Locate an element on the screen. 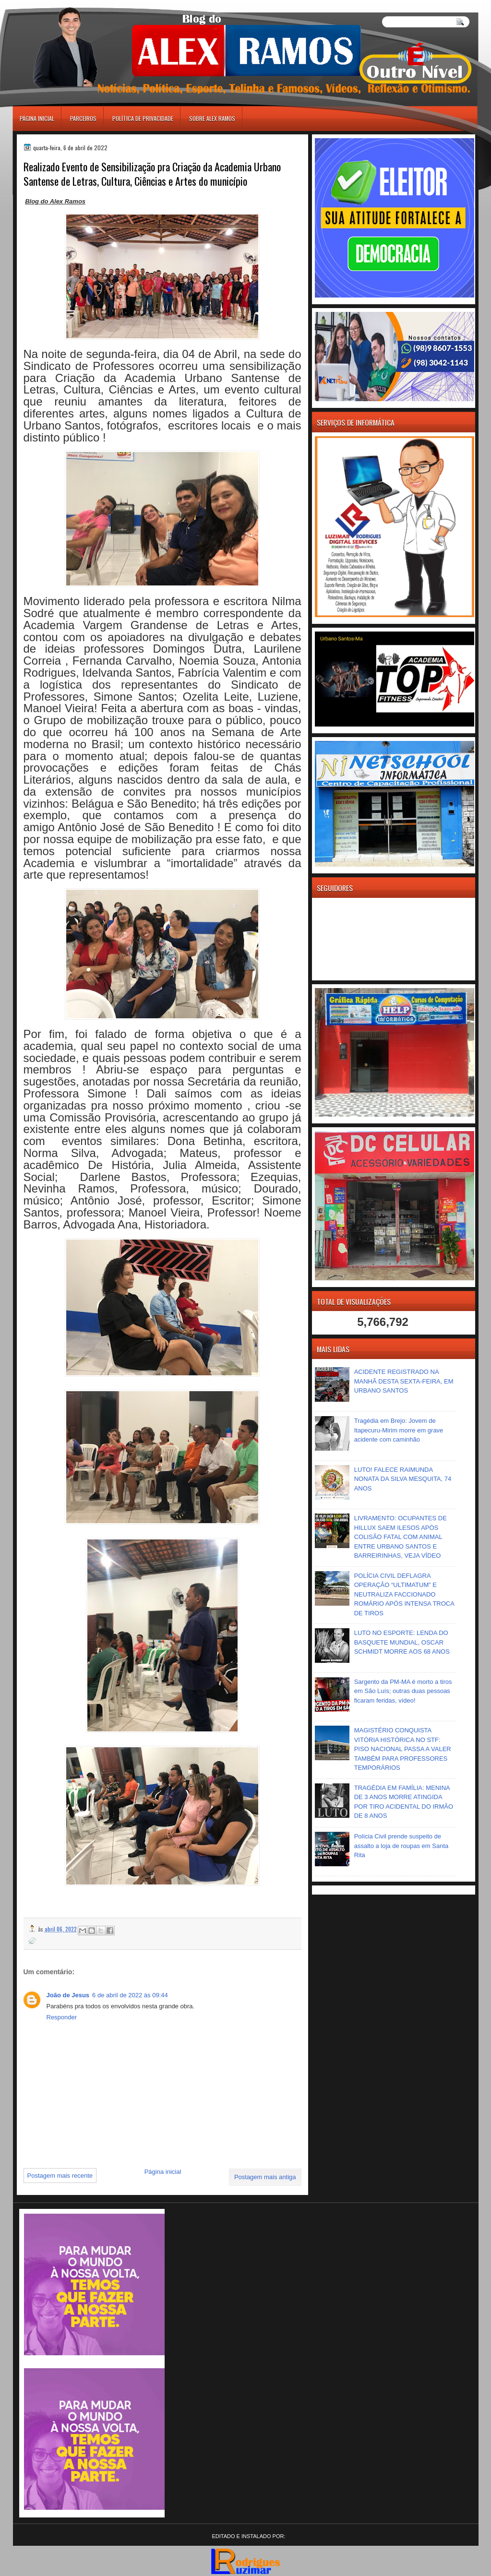  6 de abril de 2022 às 09:44 is located at coordinates (130, 1995).